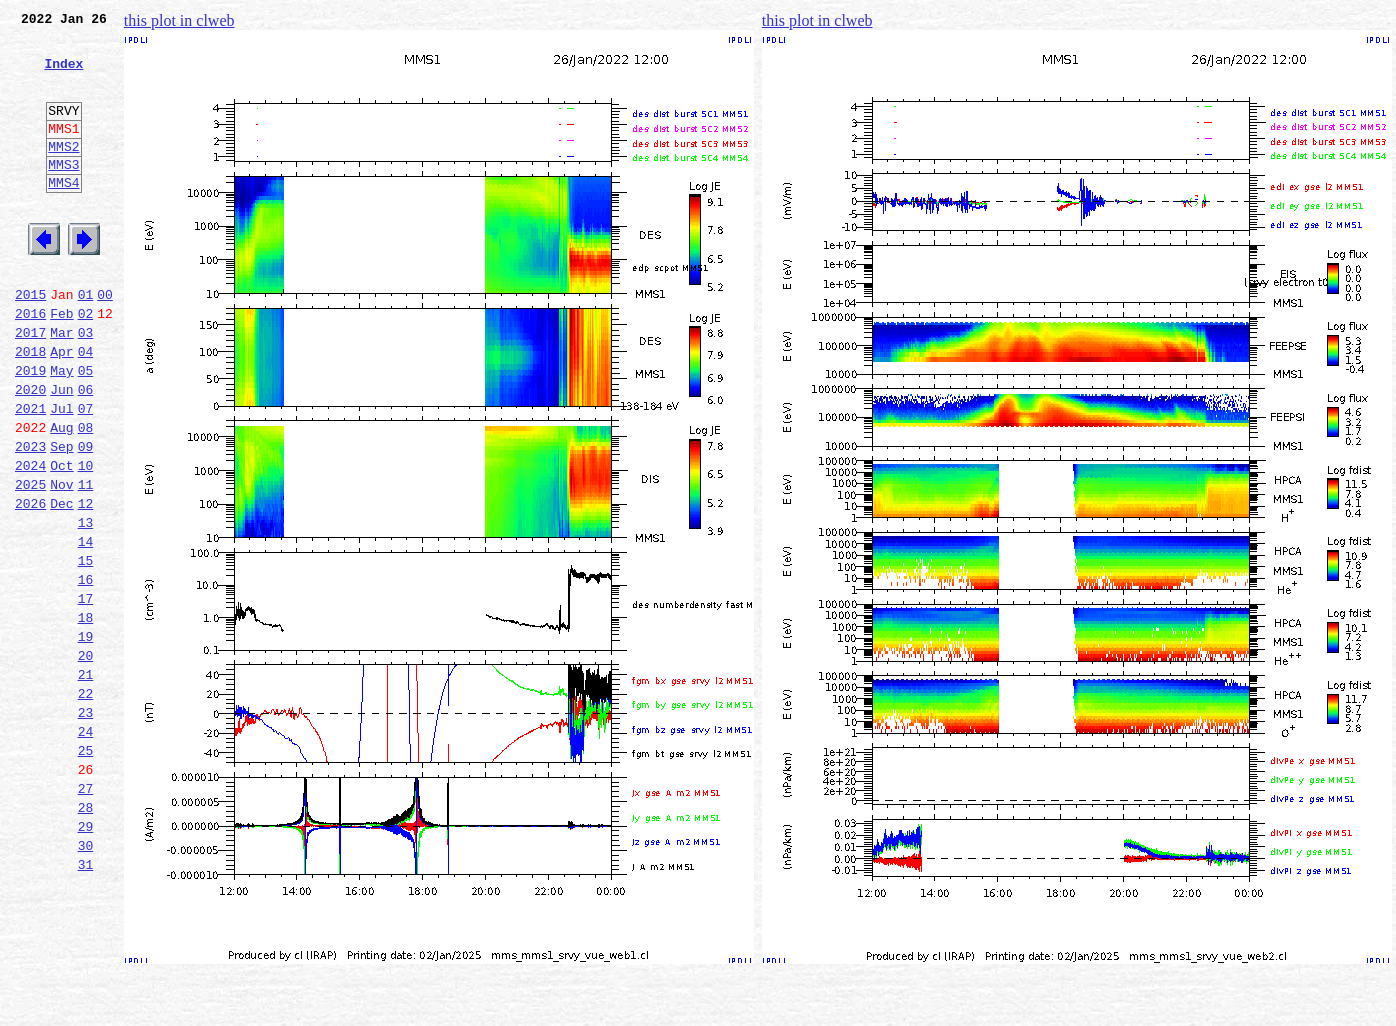 This screenshot has width=1396, height=1026. Describe the element at coordinates (86, 562) in the screenshot. I see `11` at that location.